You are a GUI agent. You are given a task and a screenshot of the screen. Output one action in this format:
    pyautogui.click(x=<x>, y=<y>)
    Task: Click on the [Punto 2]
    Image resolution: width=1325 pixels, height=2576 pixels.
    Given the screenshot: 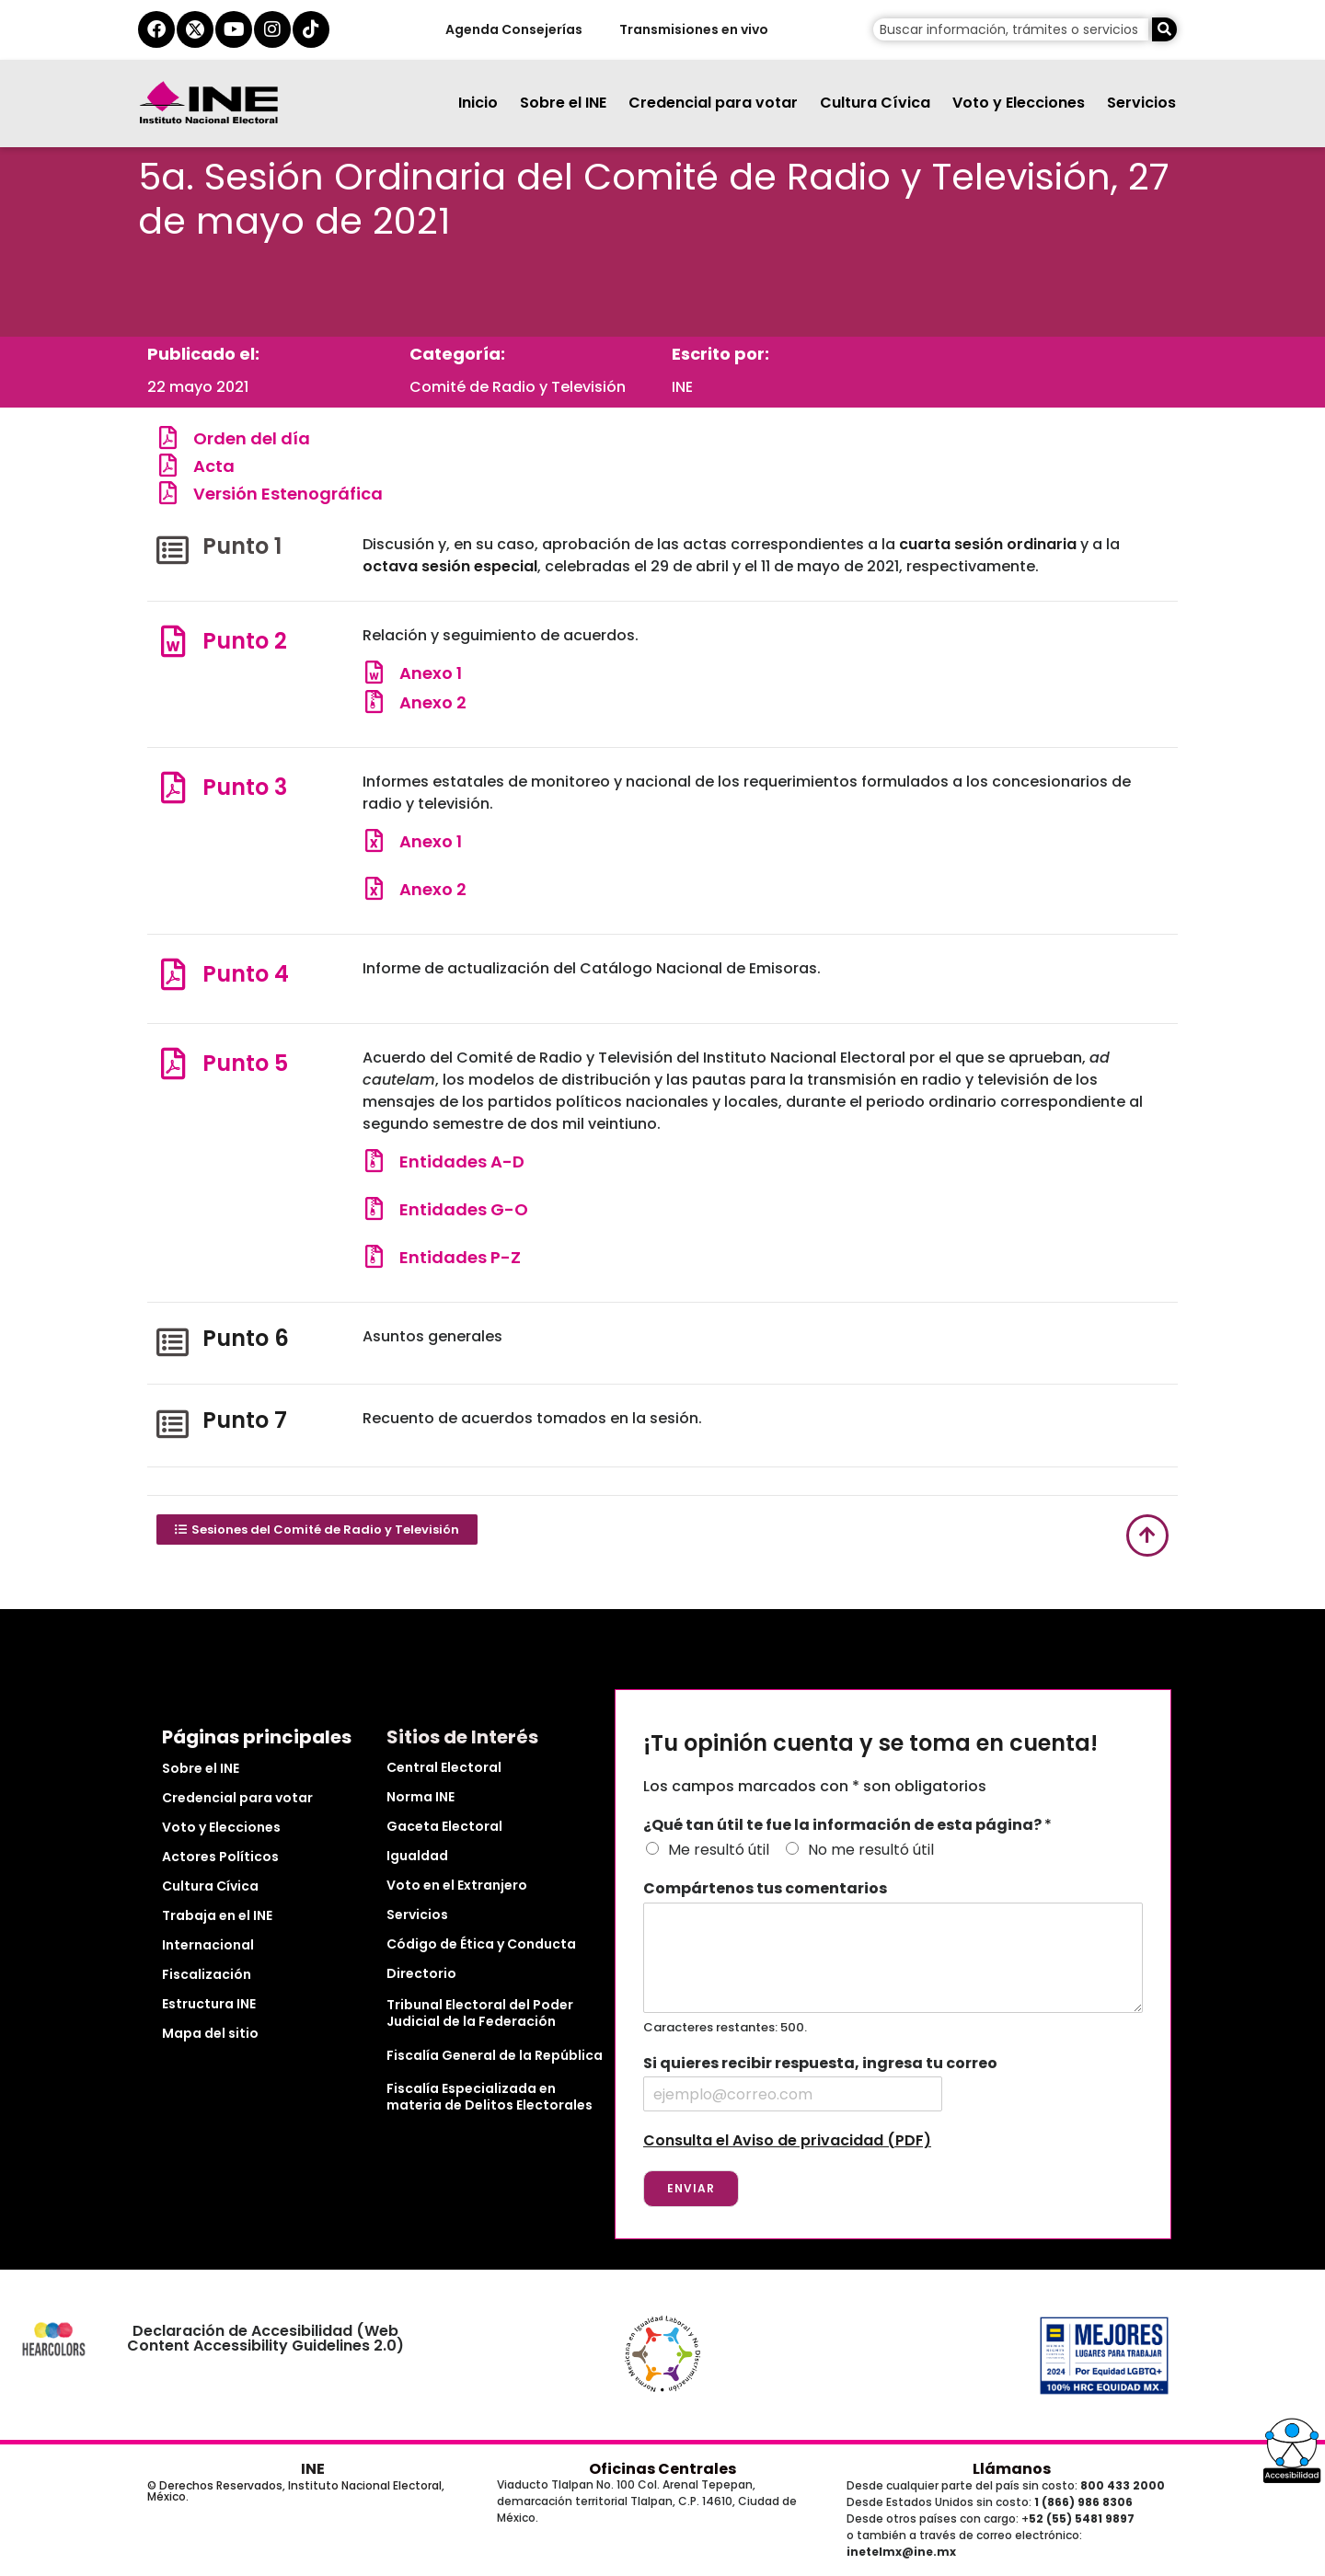 What is the action you would take?
    pyautogui.click(x=172, y=641)
    